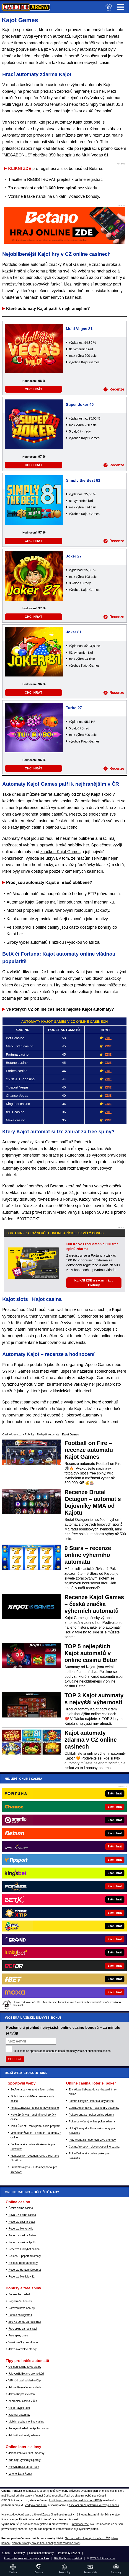 The height and width of the screenshot is (2576, 129). I want to click on značkou Kajot Games, so click(60, 851).